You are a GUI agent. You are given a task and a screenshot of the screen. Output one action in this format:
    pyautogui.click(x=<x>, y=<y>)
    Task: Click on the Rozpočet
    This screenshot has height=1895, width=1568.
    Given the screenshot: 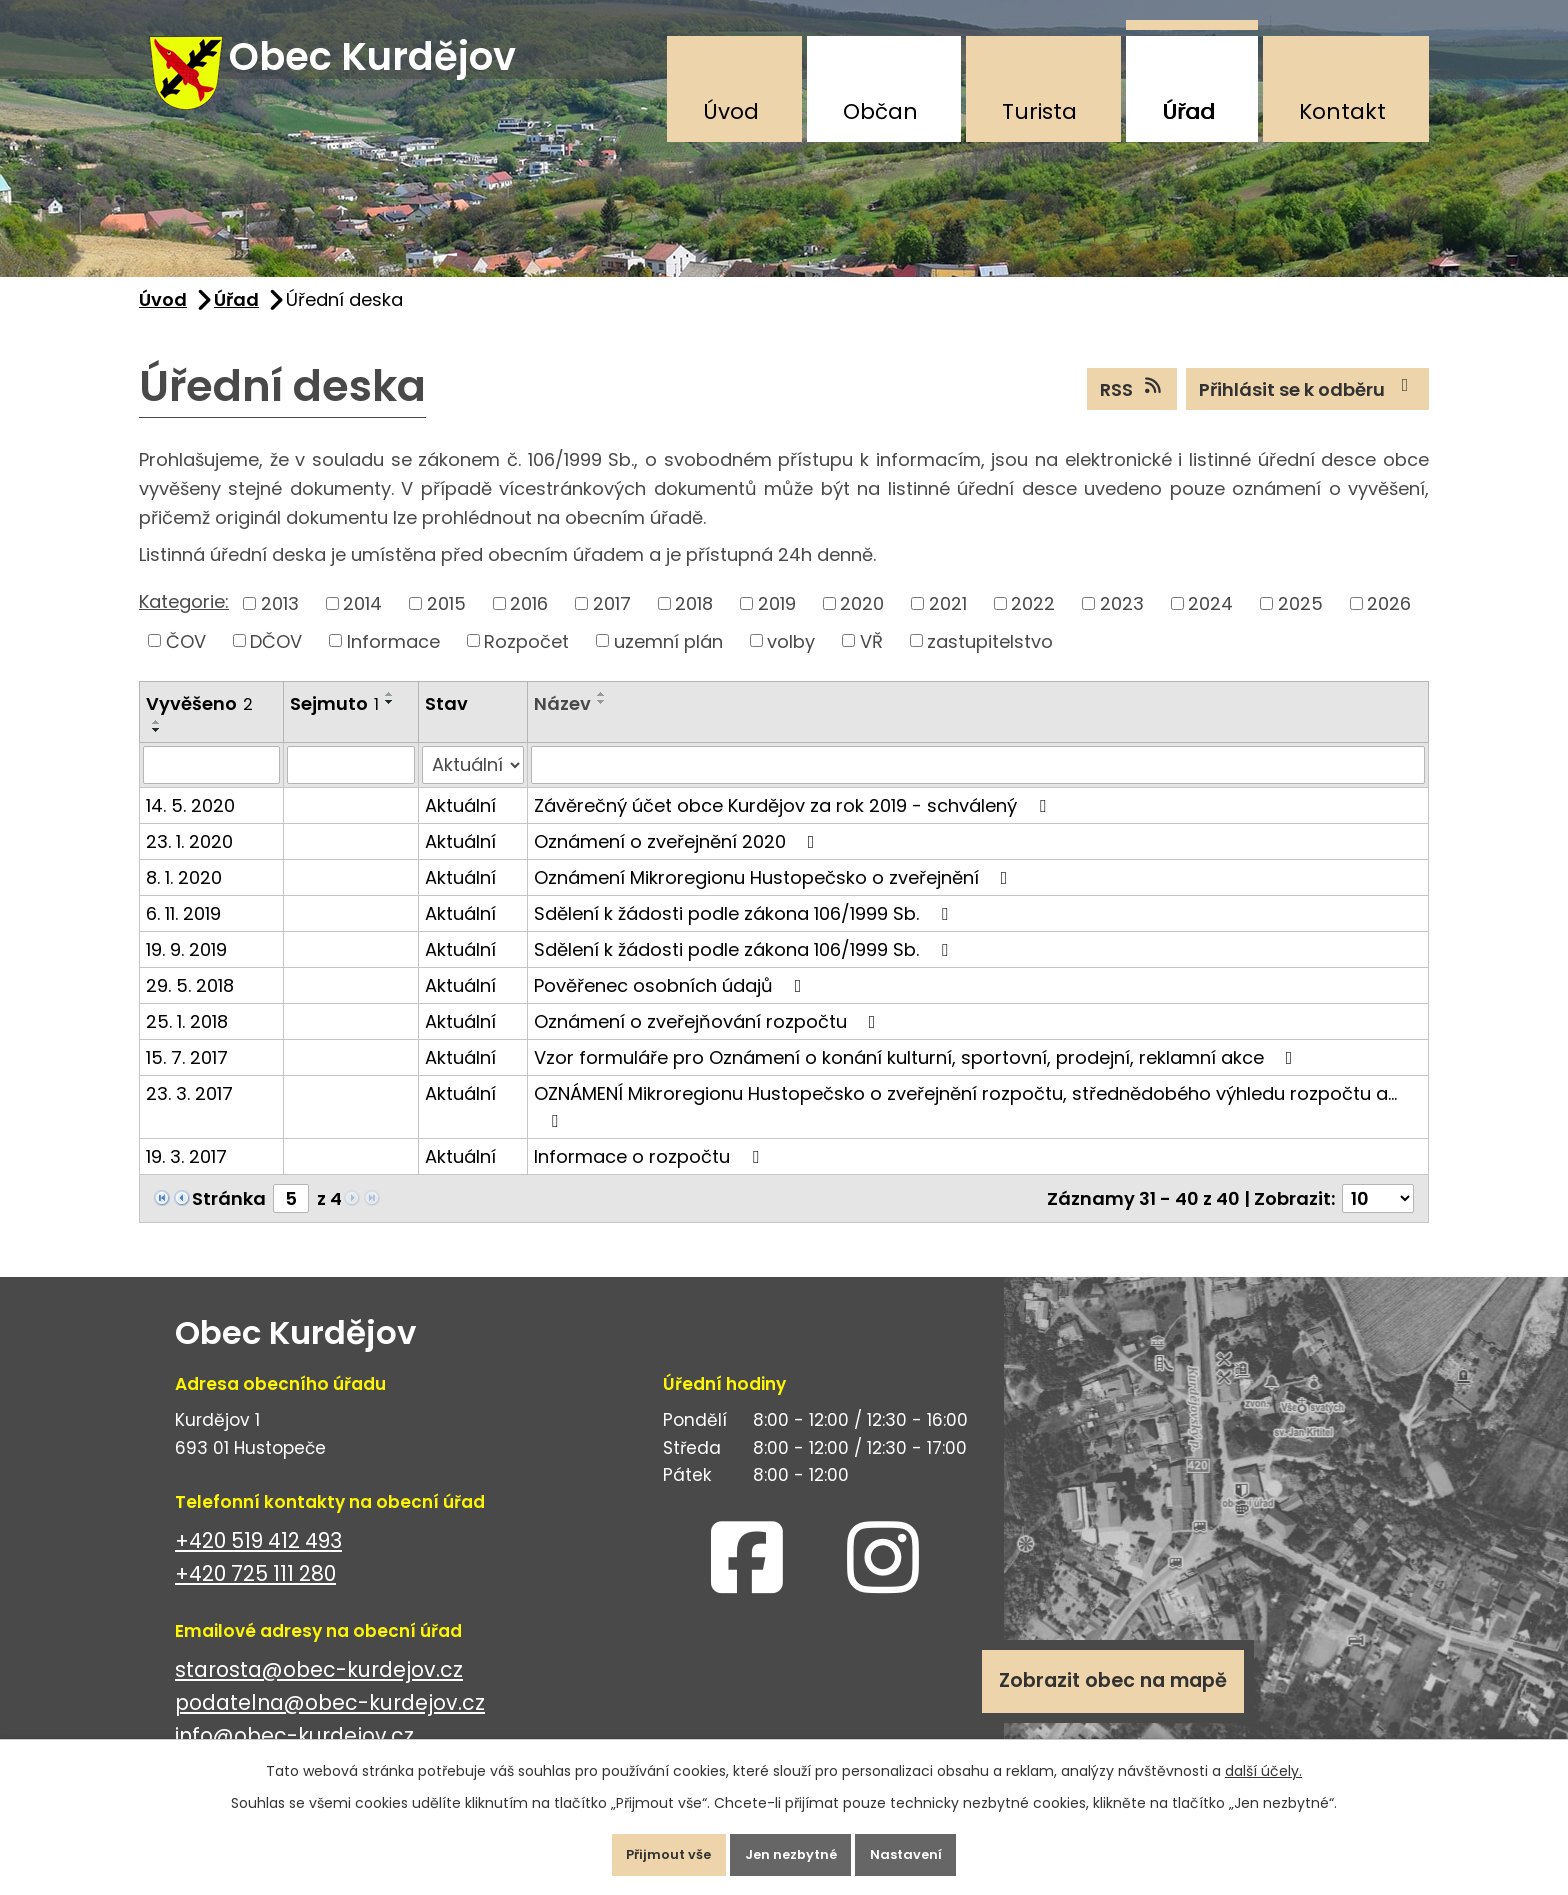 What is the action you would take?
    pyautogui.click(x=526, y=660)
    